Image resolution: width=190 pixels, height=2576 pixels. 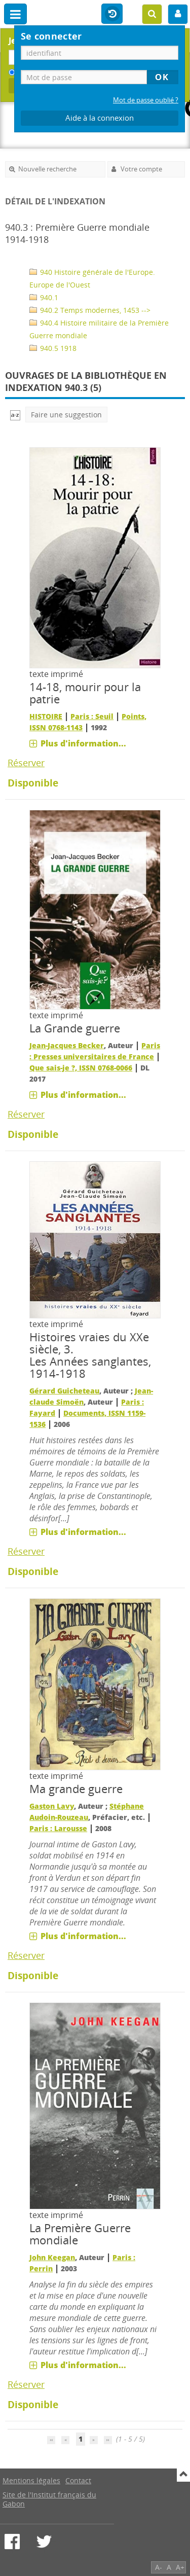 I want to click on 940.1, so click(x=43, y=297).